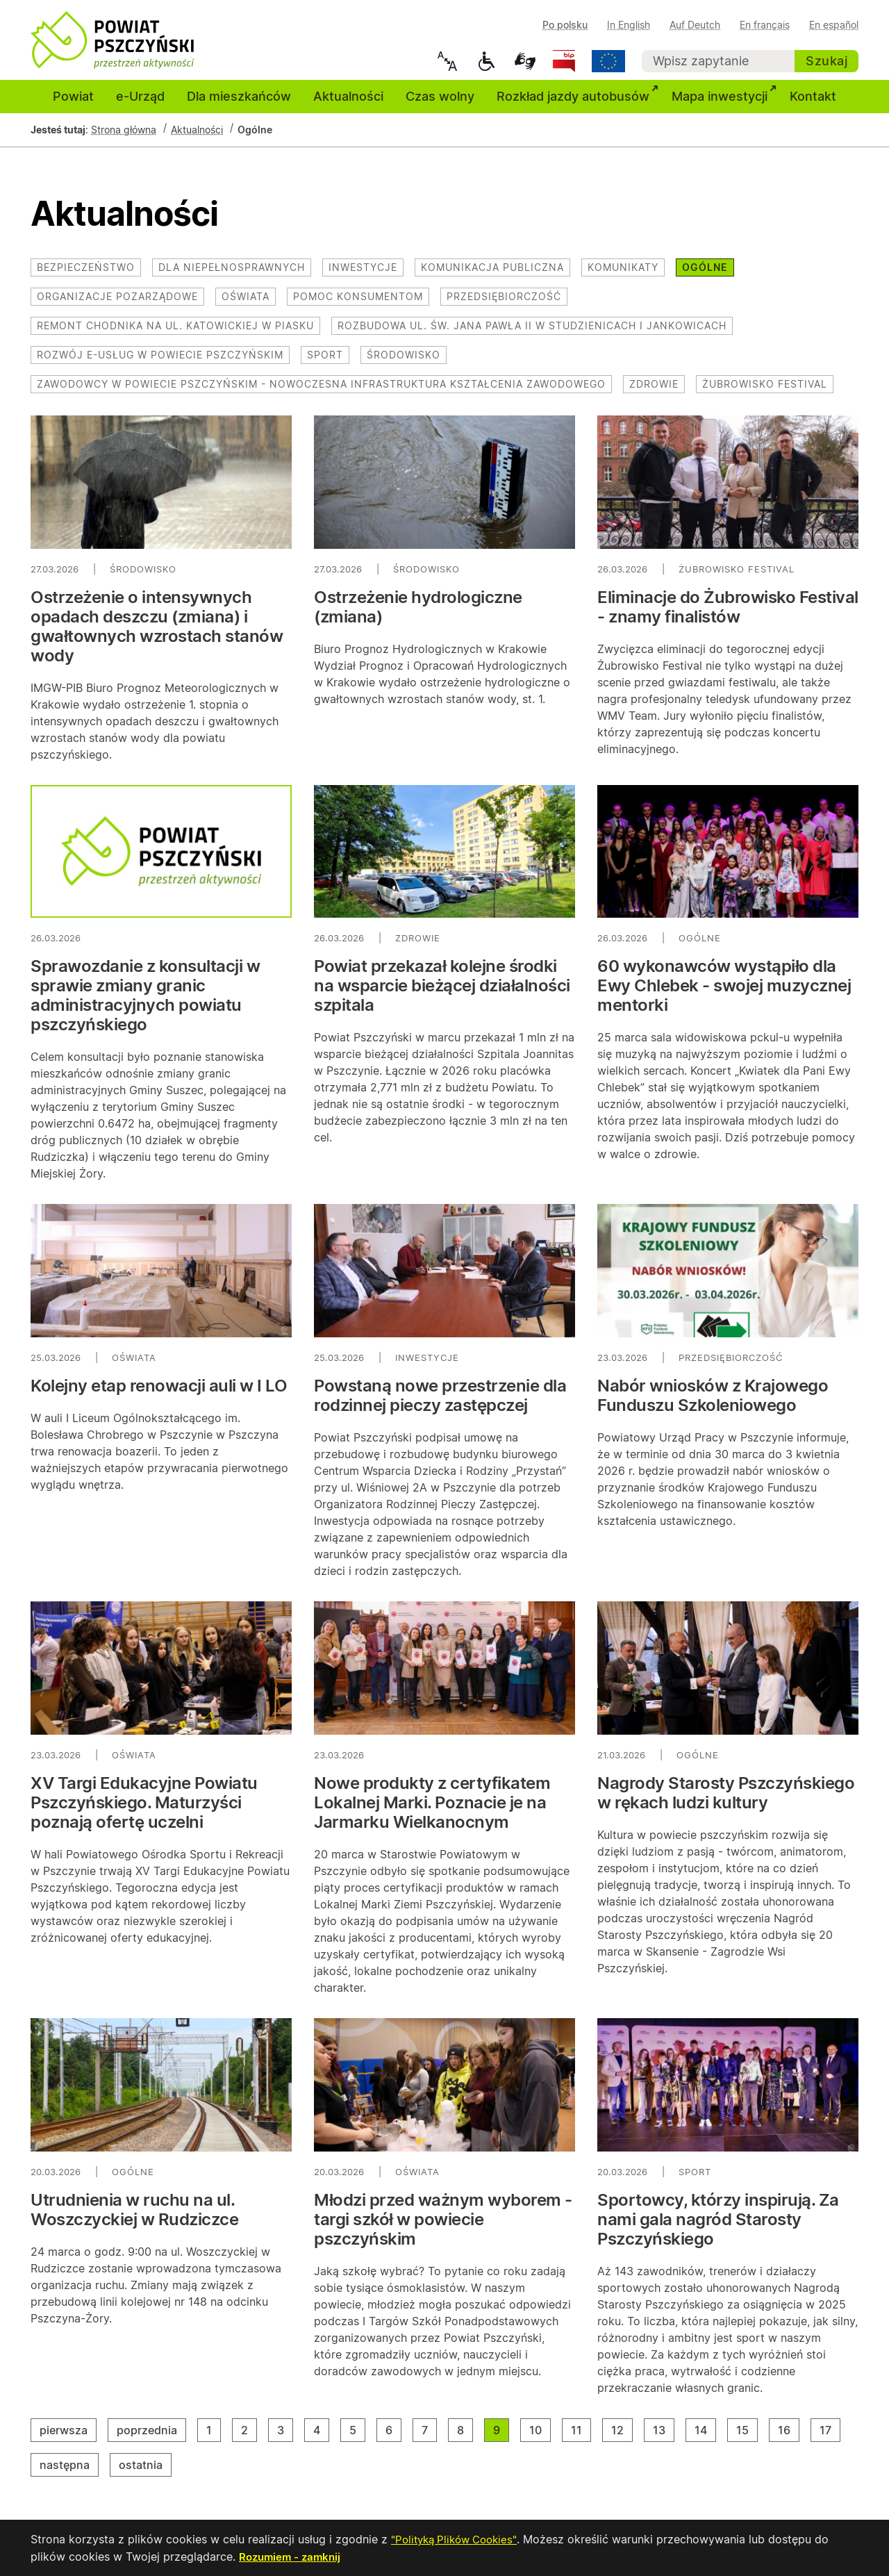  Describe the element at coordinates (578, 103) in the screenshot. I see `Rozkład jazdy autobusów` at that location.